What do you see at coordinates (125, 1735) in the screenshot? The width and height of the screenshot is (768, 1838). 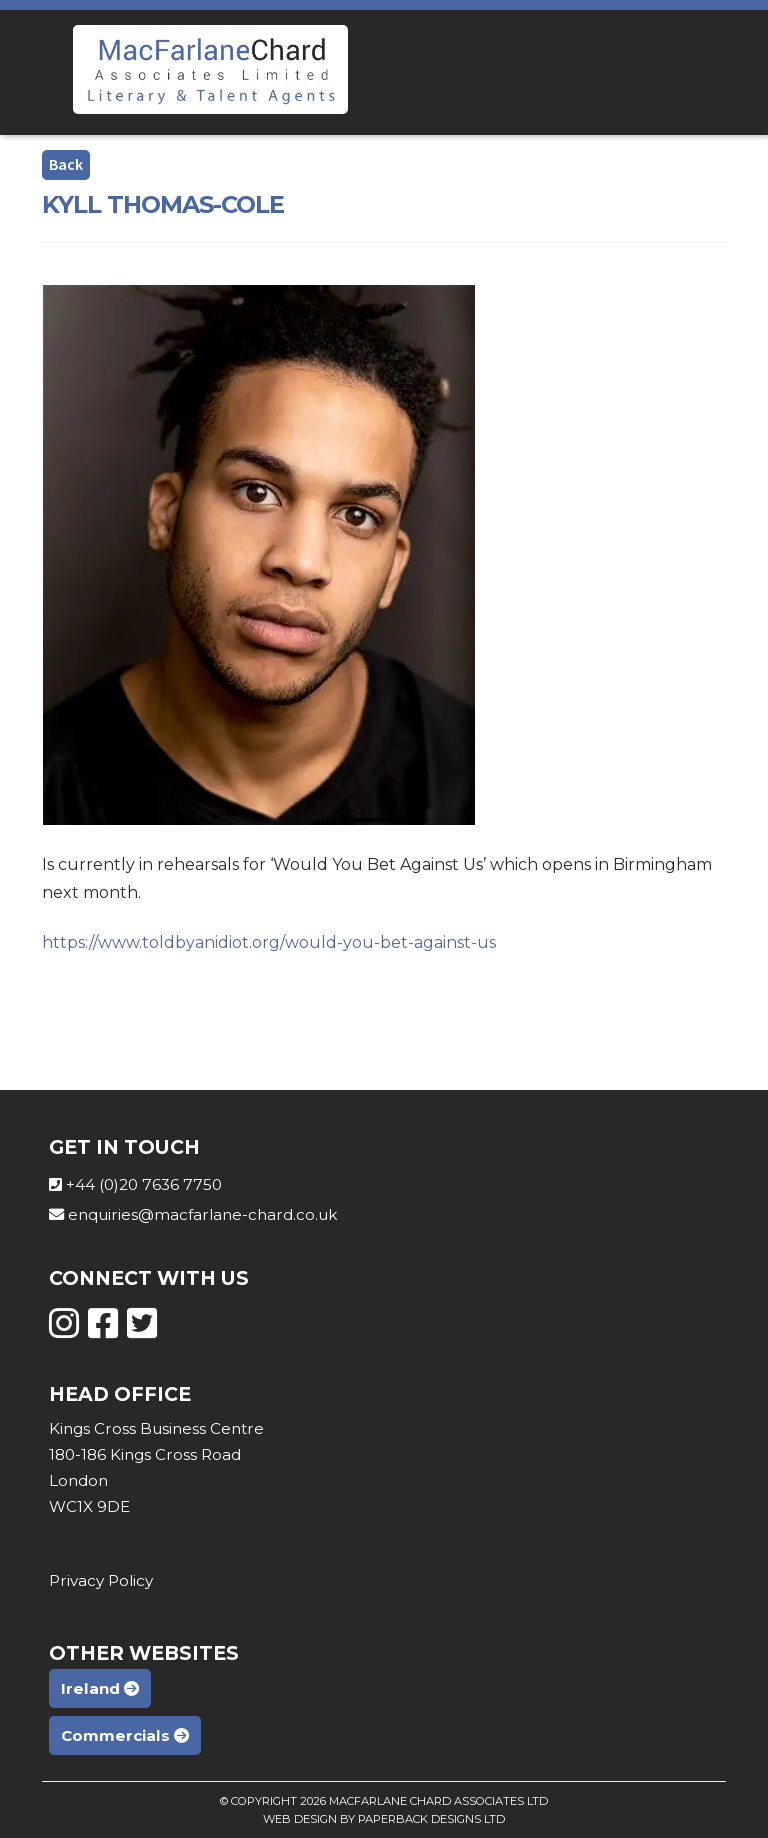 I see `Commercials` at bounding box center [125, 1735].